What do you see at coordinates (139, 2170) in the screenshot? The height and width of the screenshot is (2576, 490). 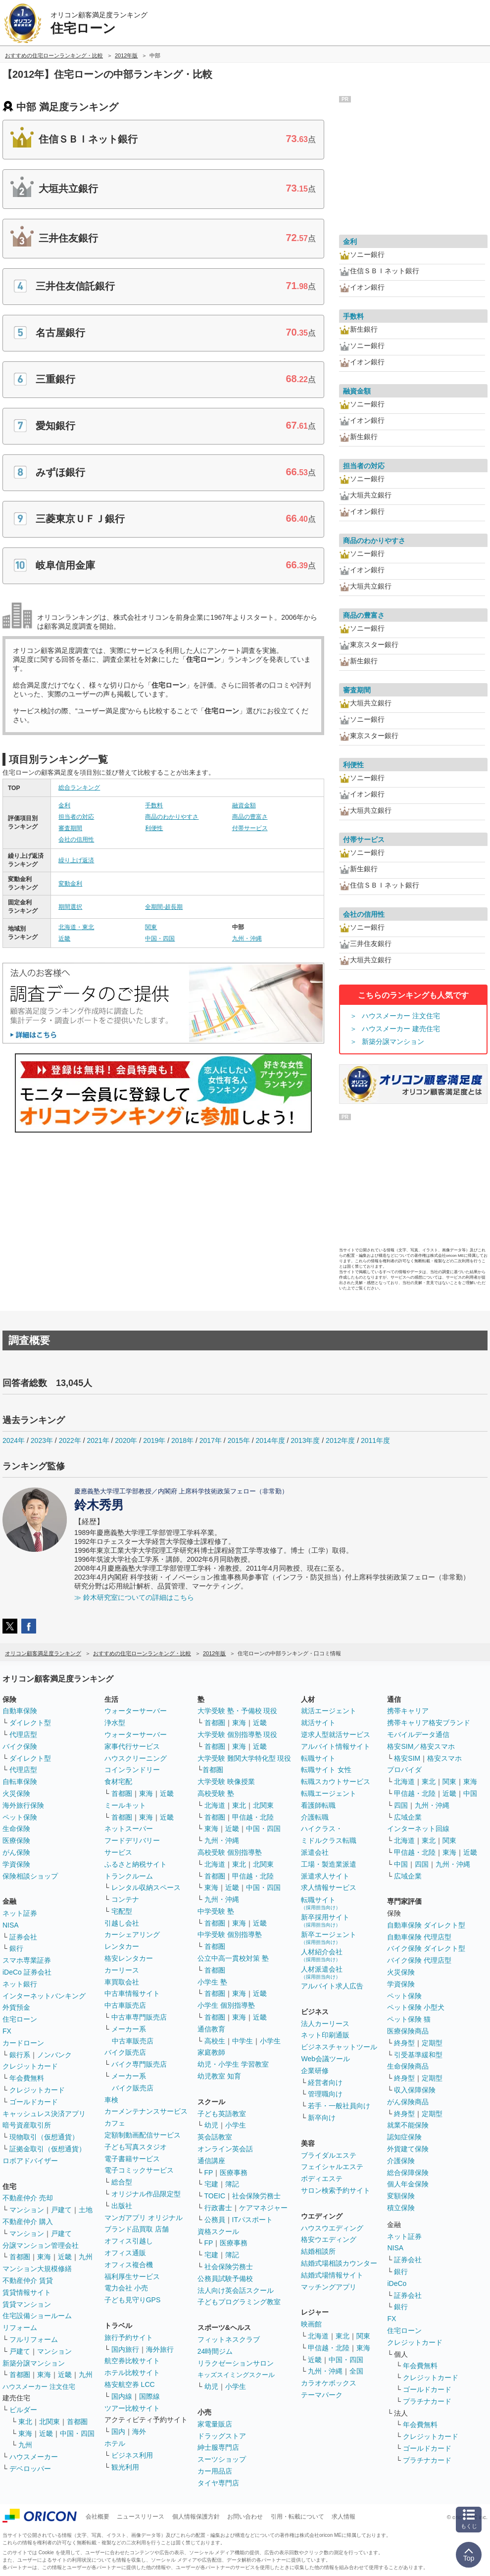 I see `電子コミックサービス` at bounding box center [139, 2170].